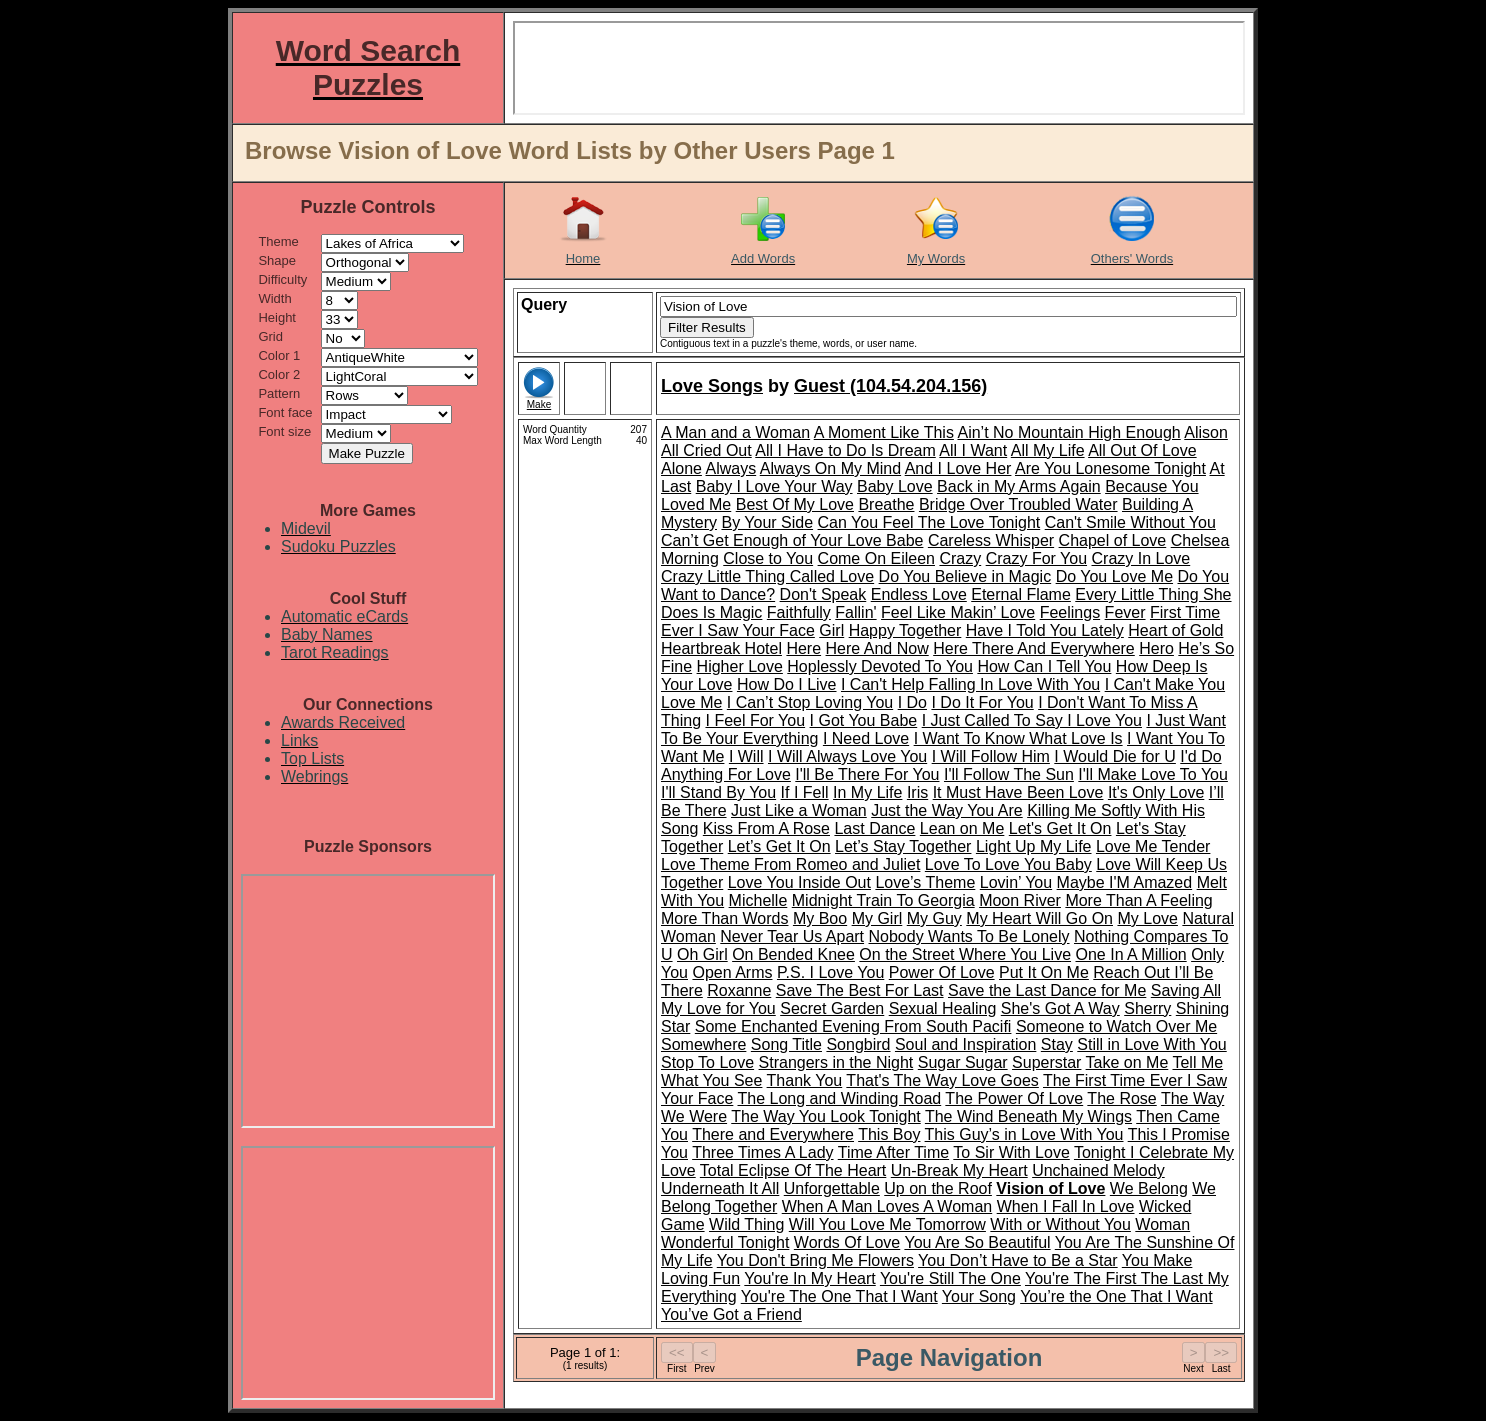  I want to click on Moon River, so click(1020, 900).